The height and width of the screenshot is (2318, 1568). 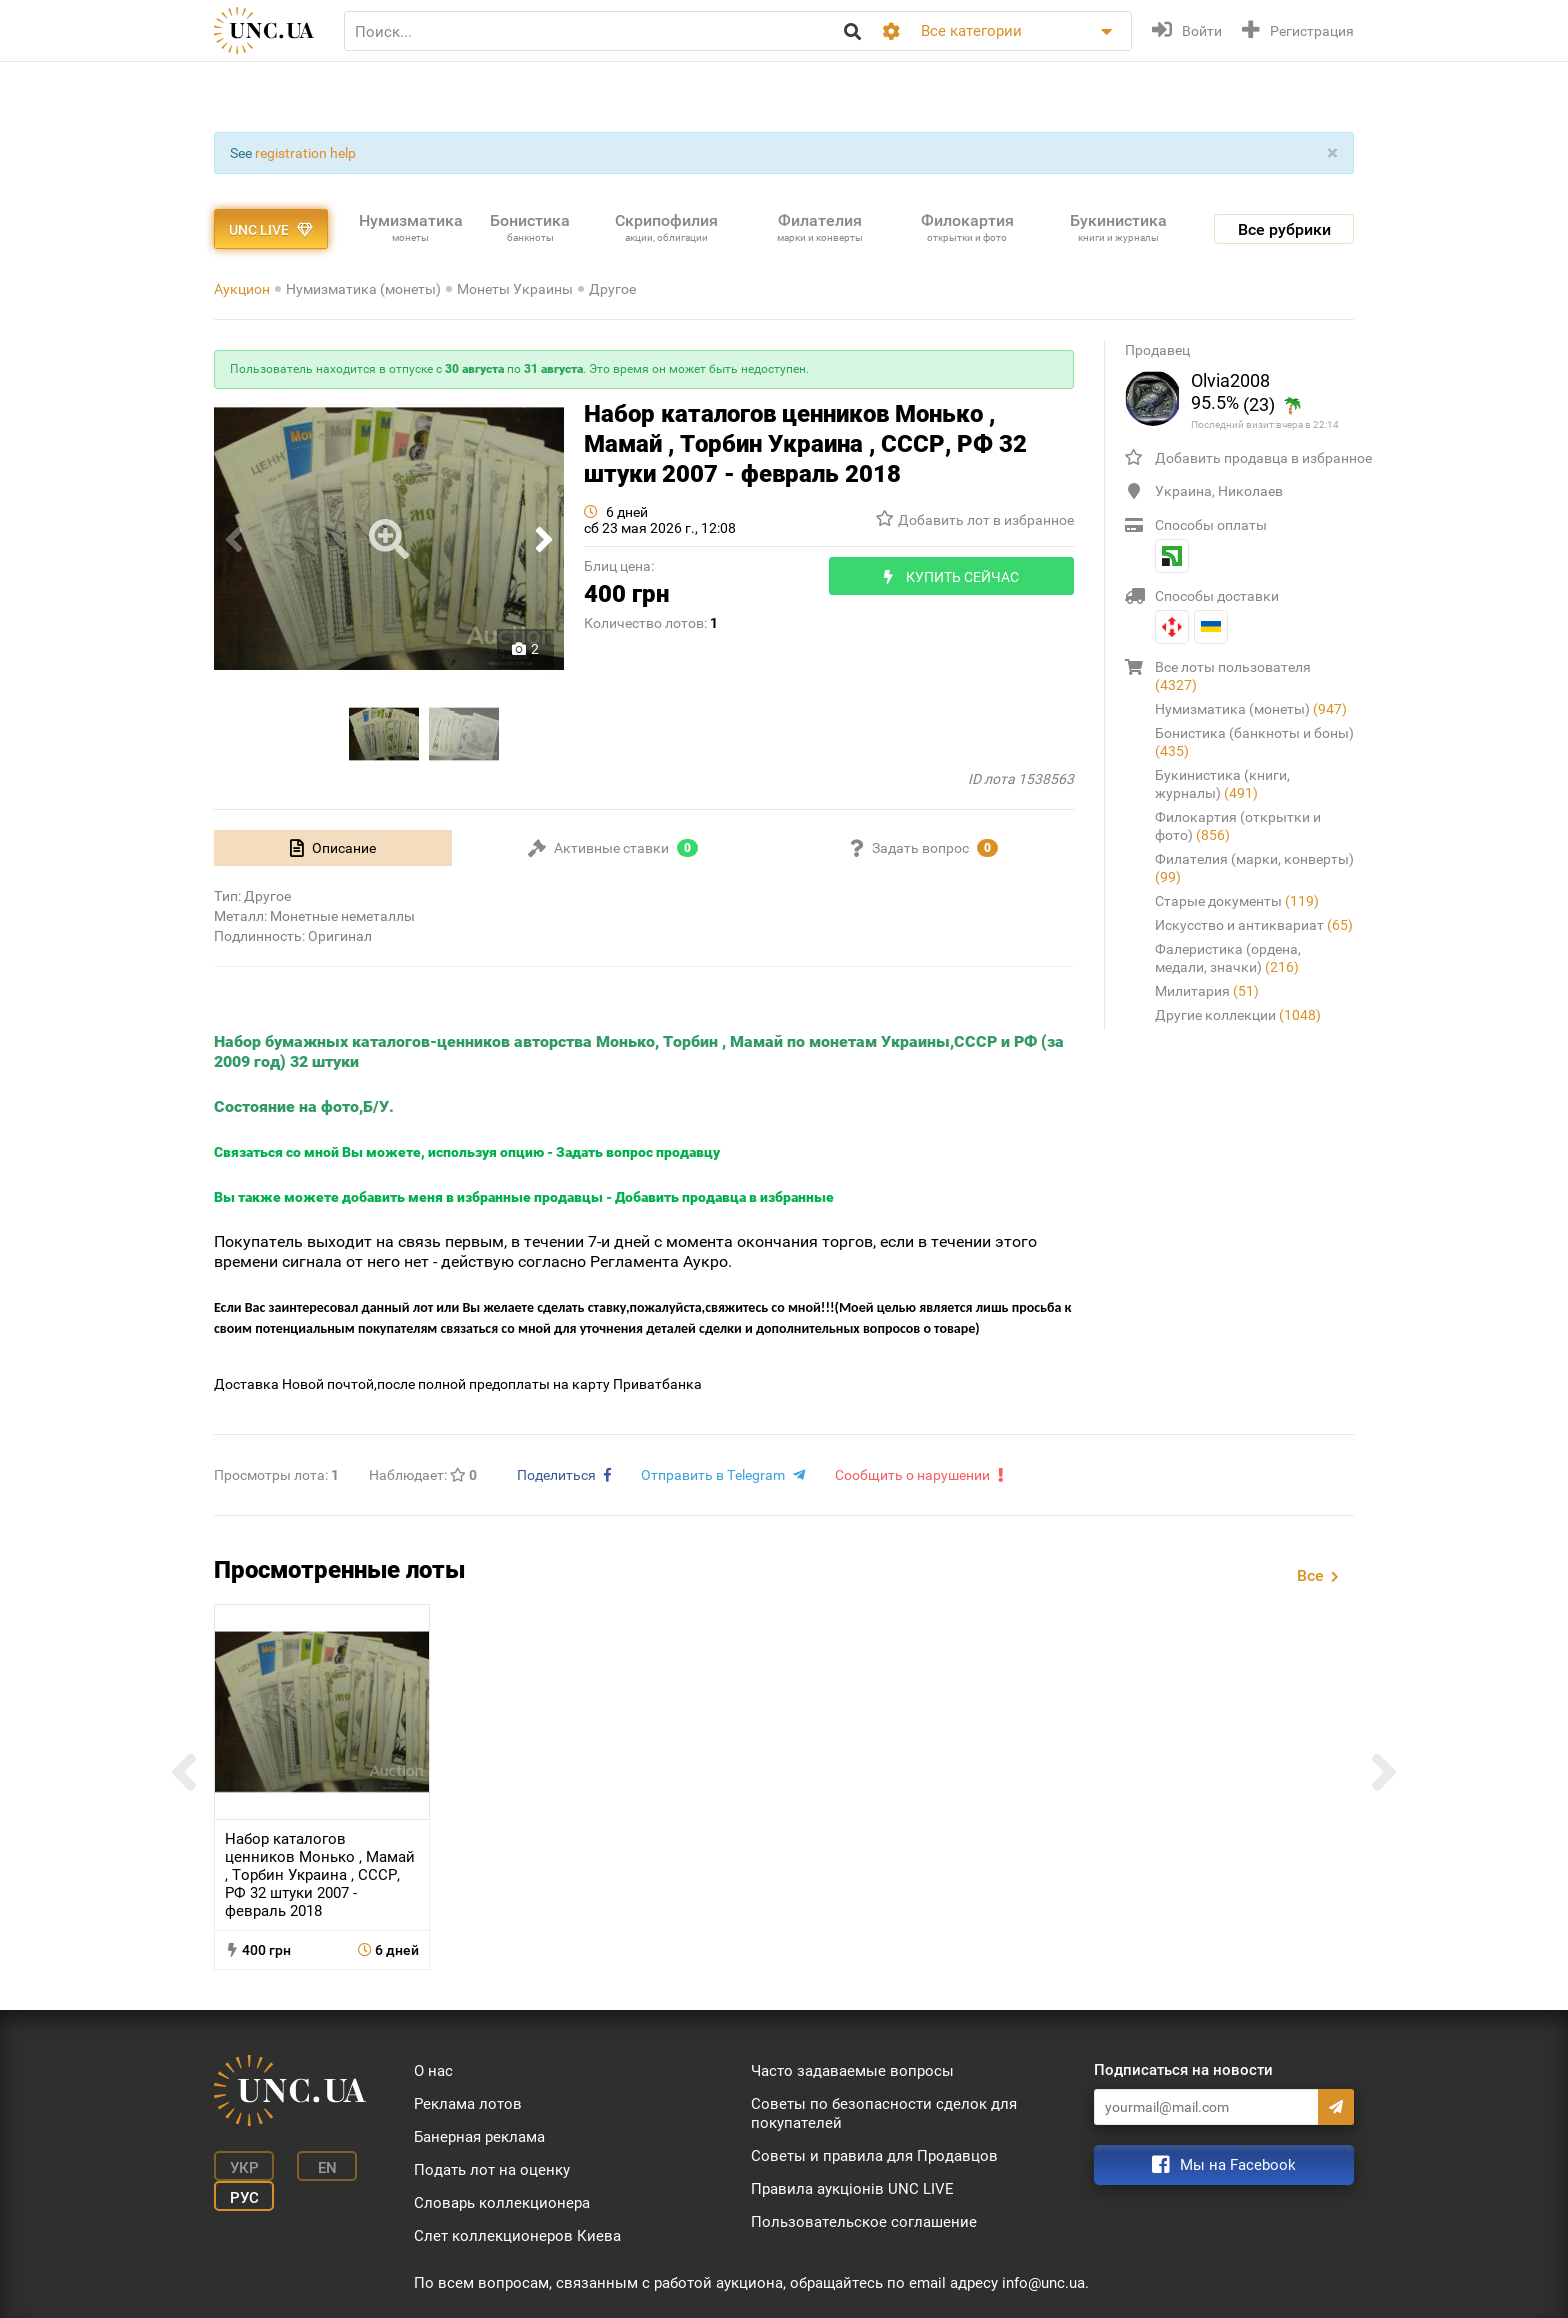 I want to click on Бонистика (банкноты и боны), so click(x=1254, y=742).